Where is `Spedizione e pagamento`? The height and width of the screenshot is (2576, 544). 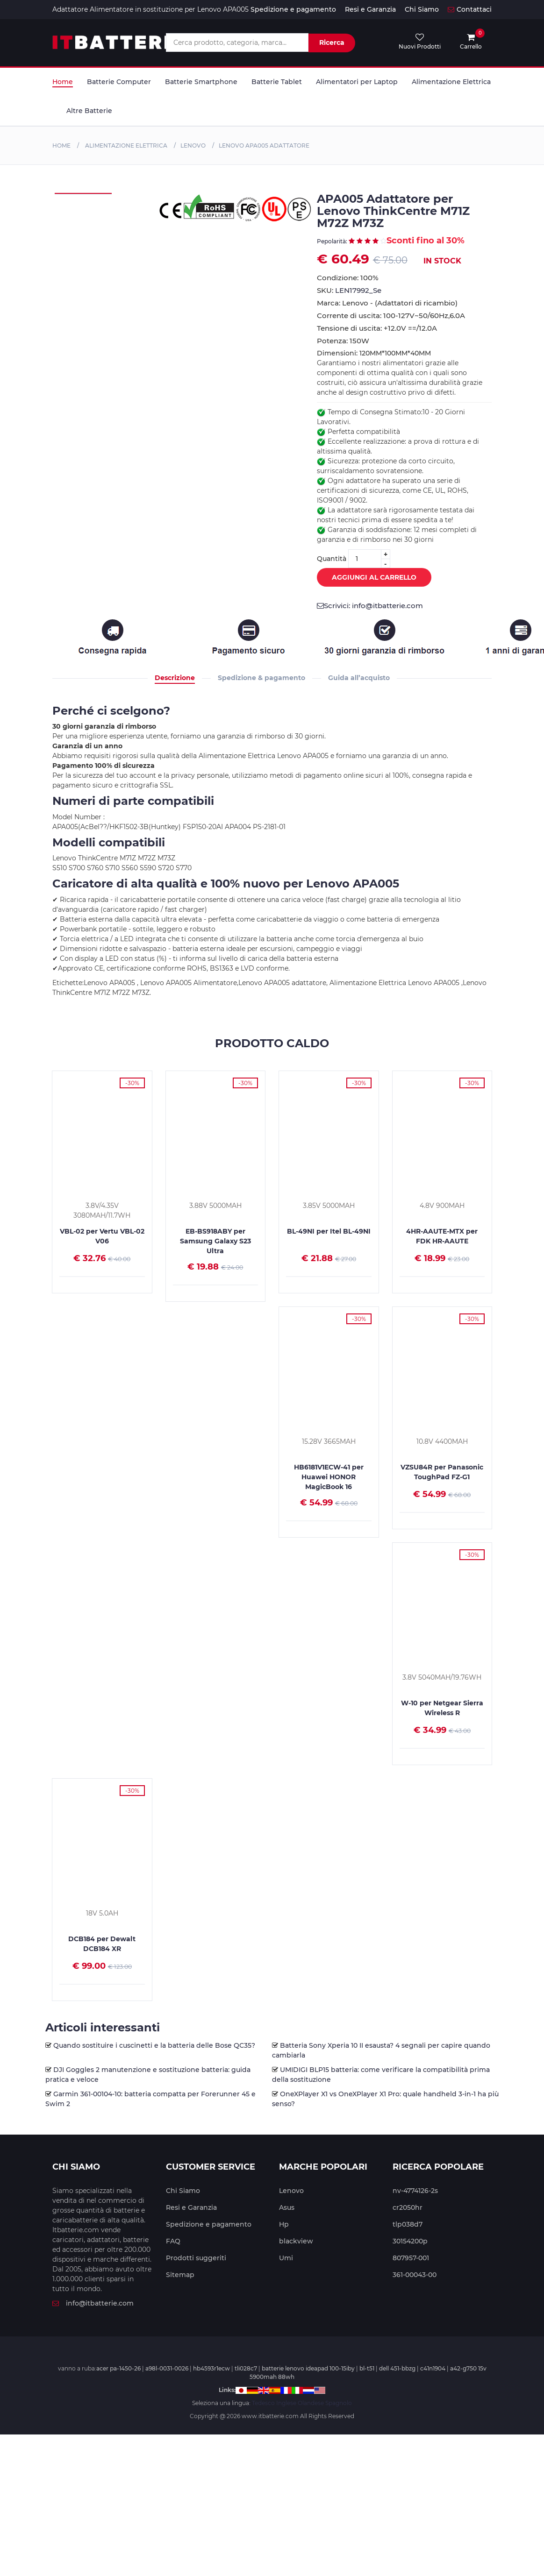 Spedizione e pagamento is located at coordinates (293, 9).